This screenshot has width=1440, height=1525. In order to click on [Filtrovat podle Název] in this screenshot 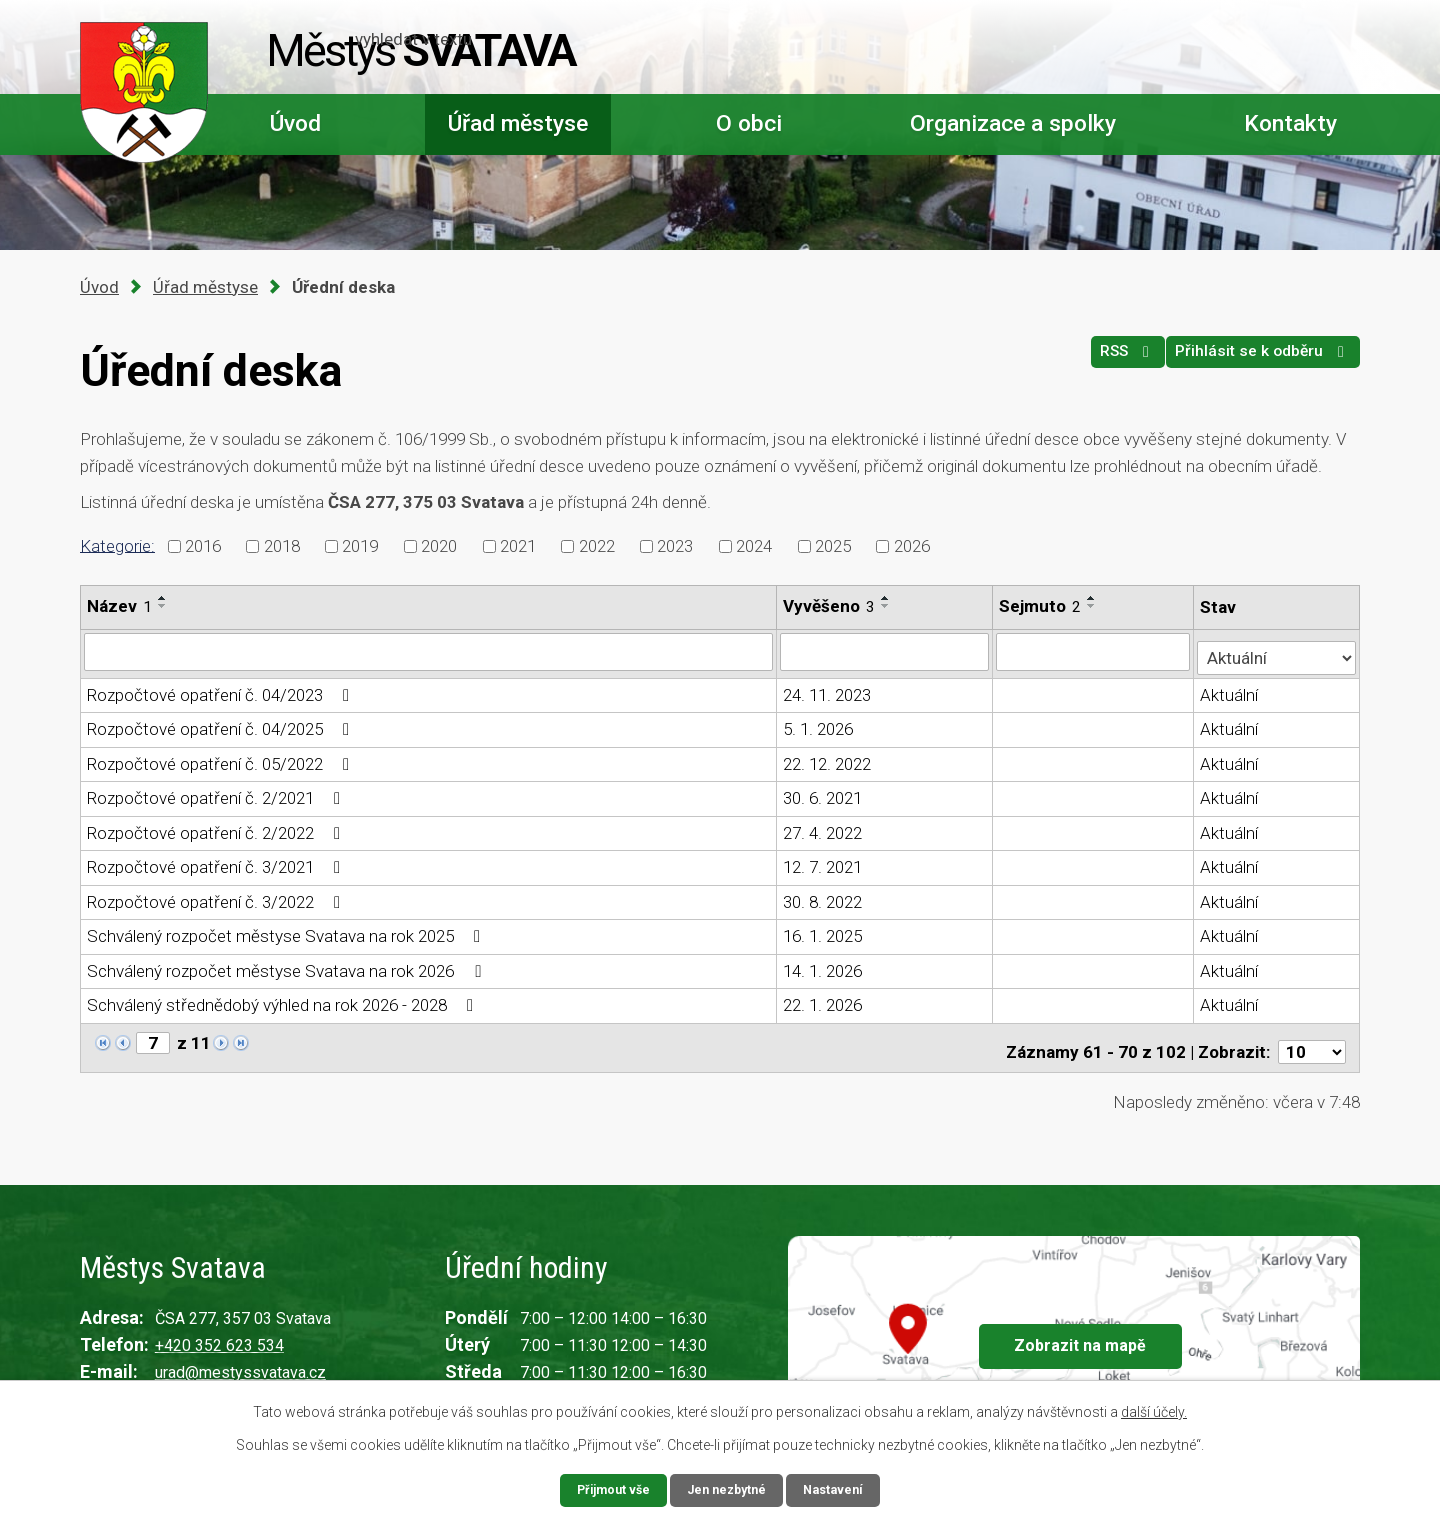, I will do `click(429, 651)`.